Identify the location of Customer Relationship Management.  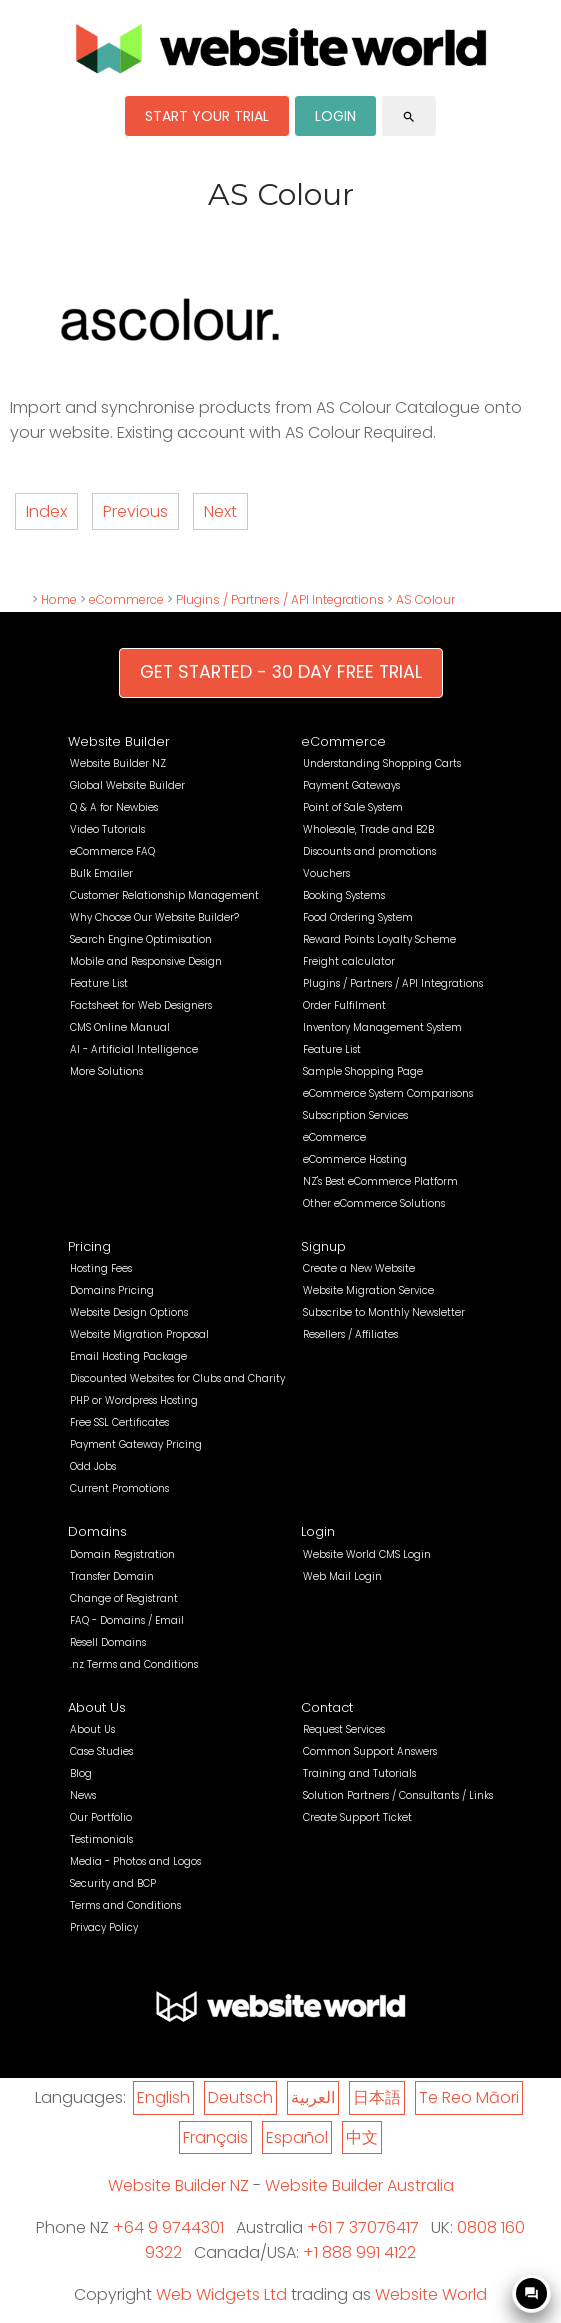
(164, 895).